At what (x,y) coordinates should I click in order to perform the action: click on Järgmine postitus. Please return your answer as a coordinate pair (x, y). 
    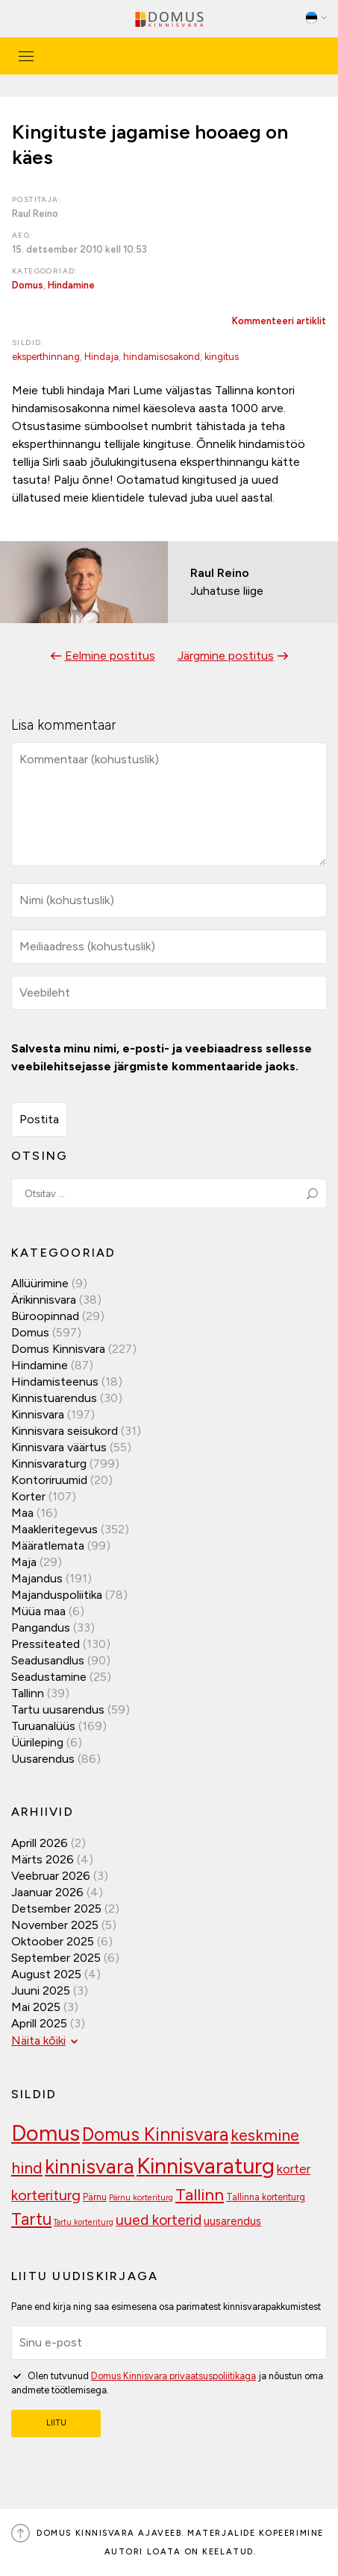
    Looking at the image, I should click on (226, 655).